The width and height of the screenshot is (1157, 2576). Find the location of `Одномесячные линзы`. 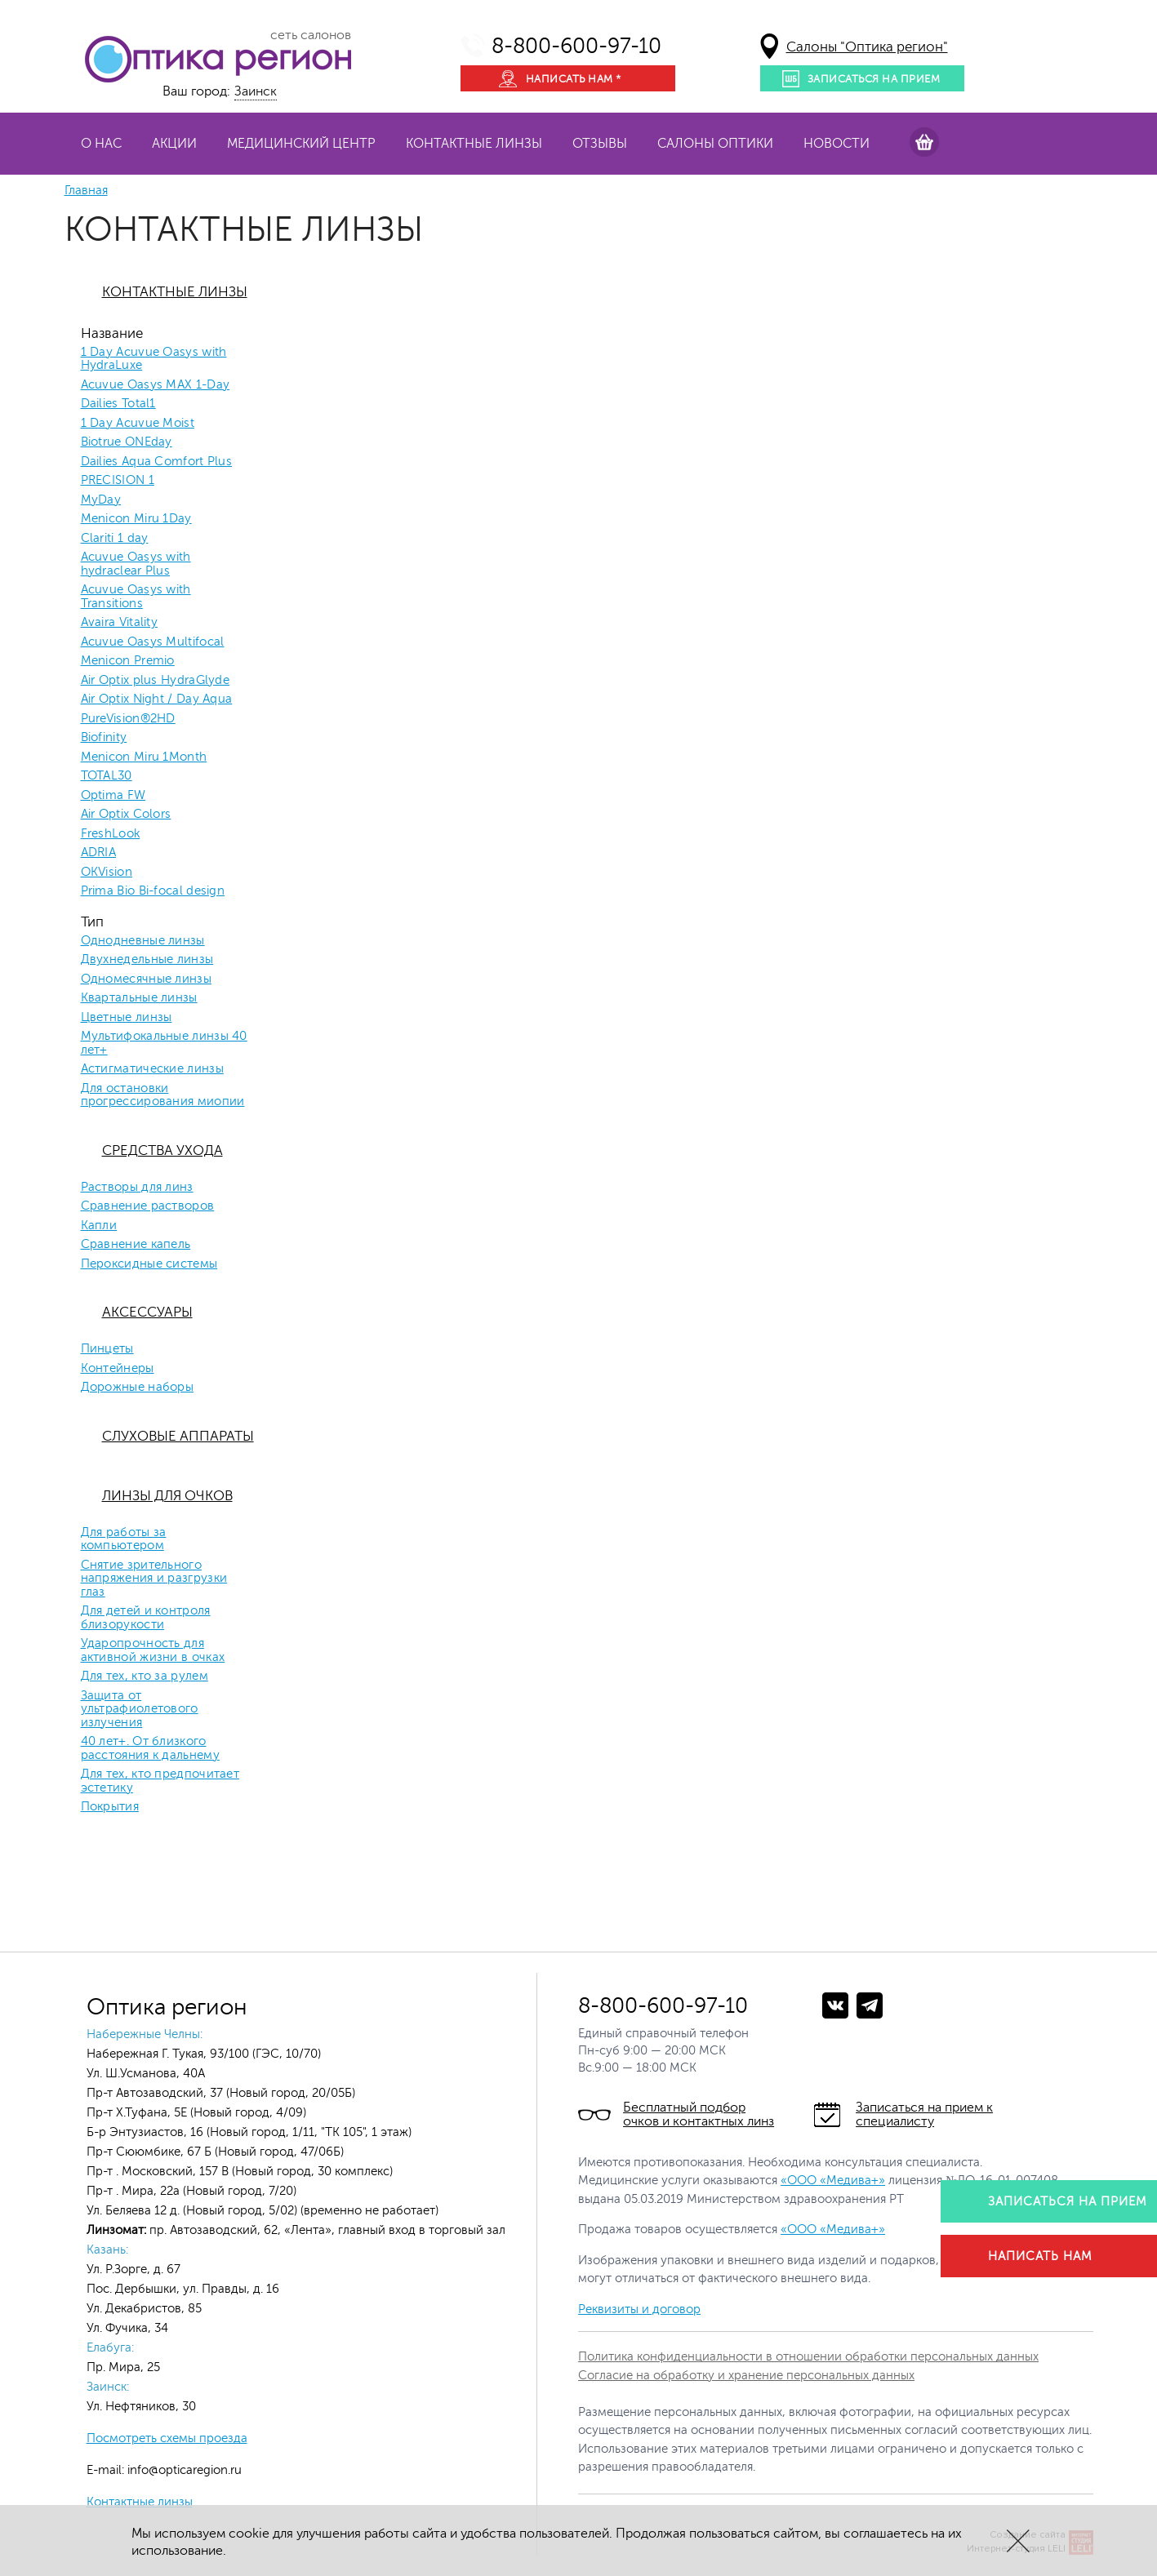

Одномесячные линзы is located at coordinates (146, 979).